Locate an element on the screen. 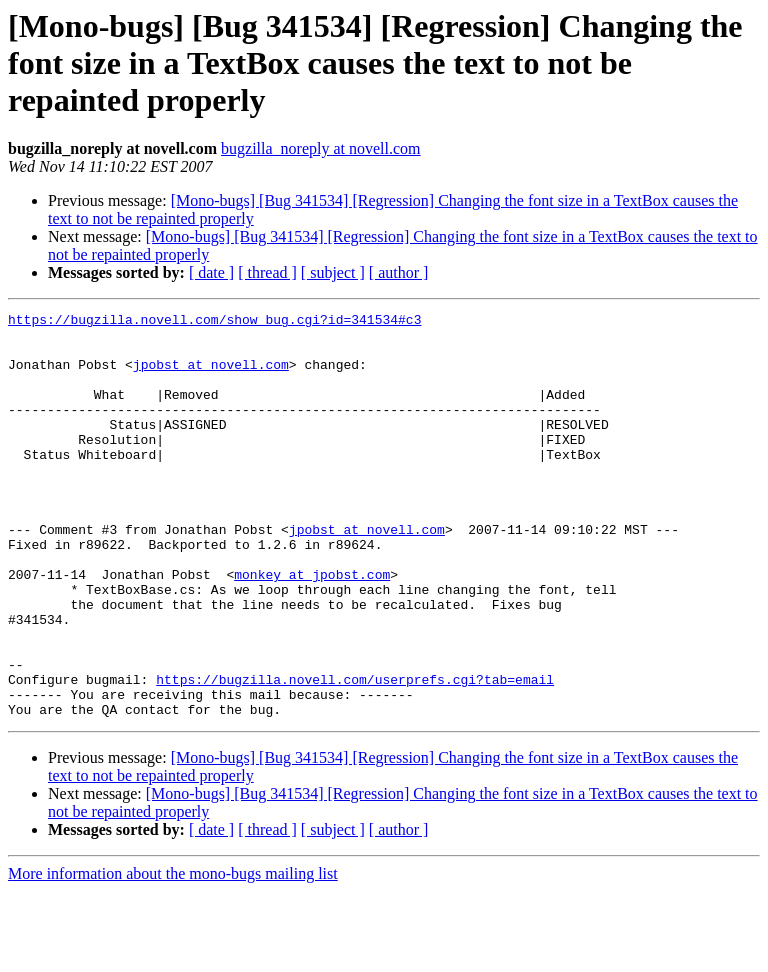  More information about the mono-bugs mailing list is located at coordinates (173, 954).